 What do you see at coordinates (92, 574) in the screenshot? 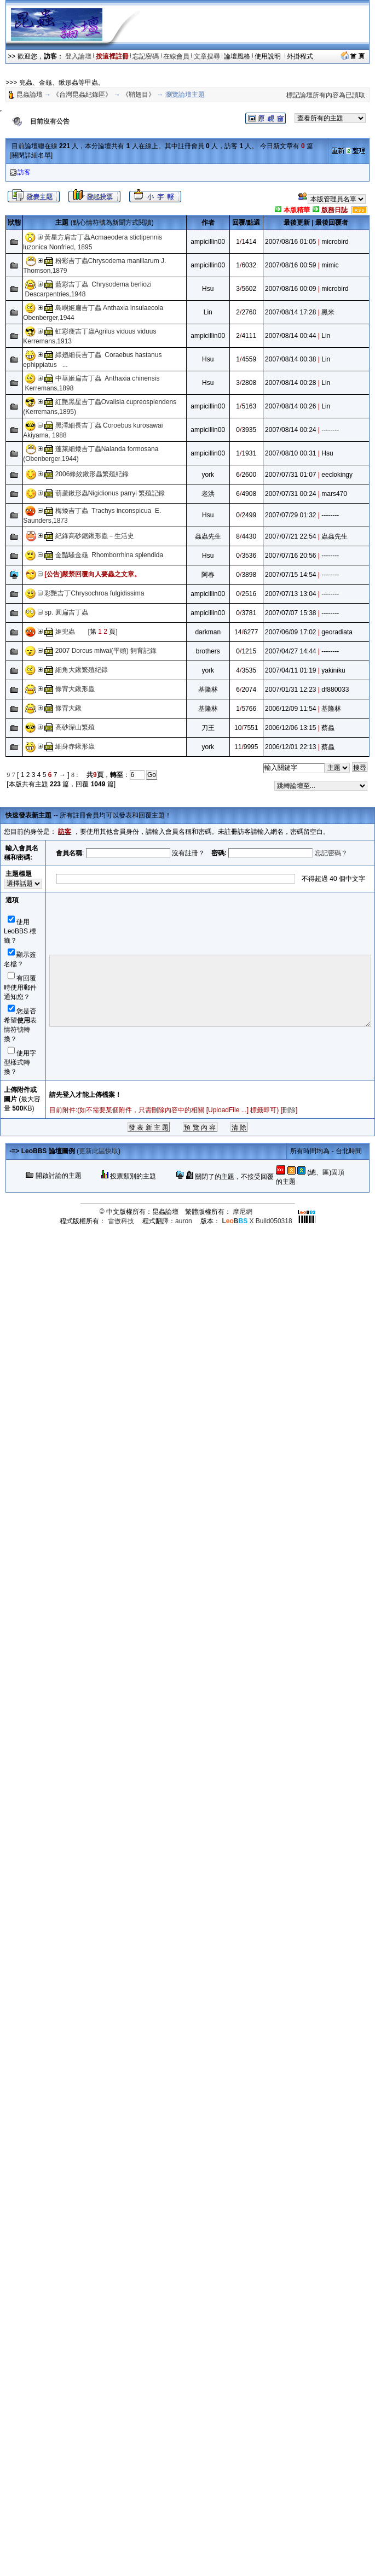
I see `[公告]嚴禁回覆向人要蟲之文章。` at bounding box center [92, 574].